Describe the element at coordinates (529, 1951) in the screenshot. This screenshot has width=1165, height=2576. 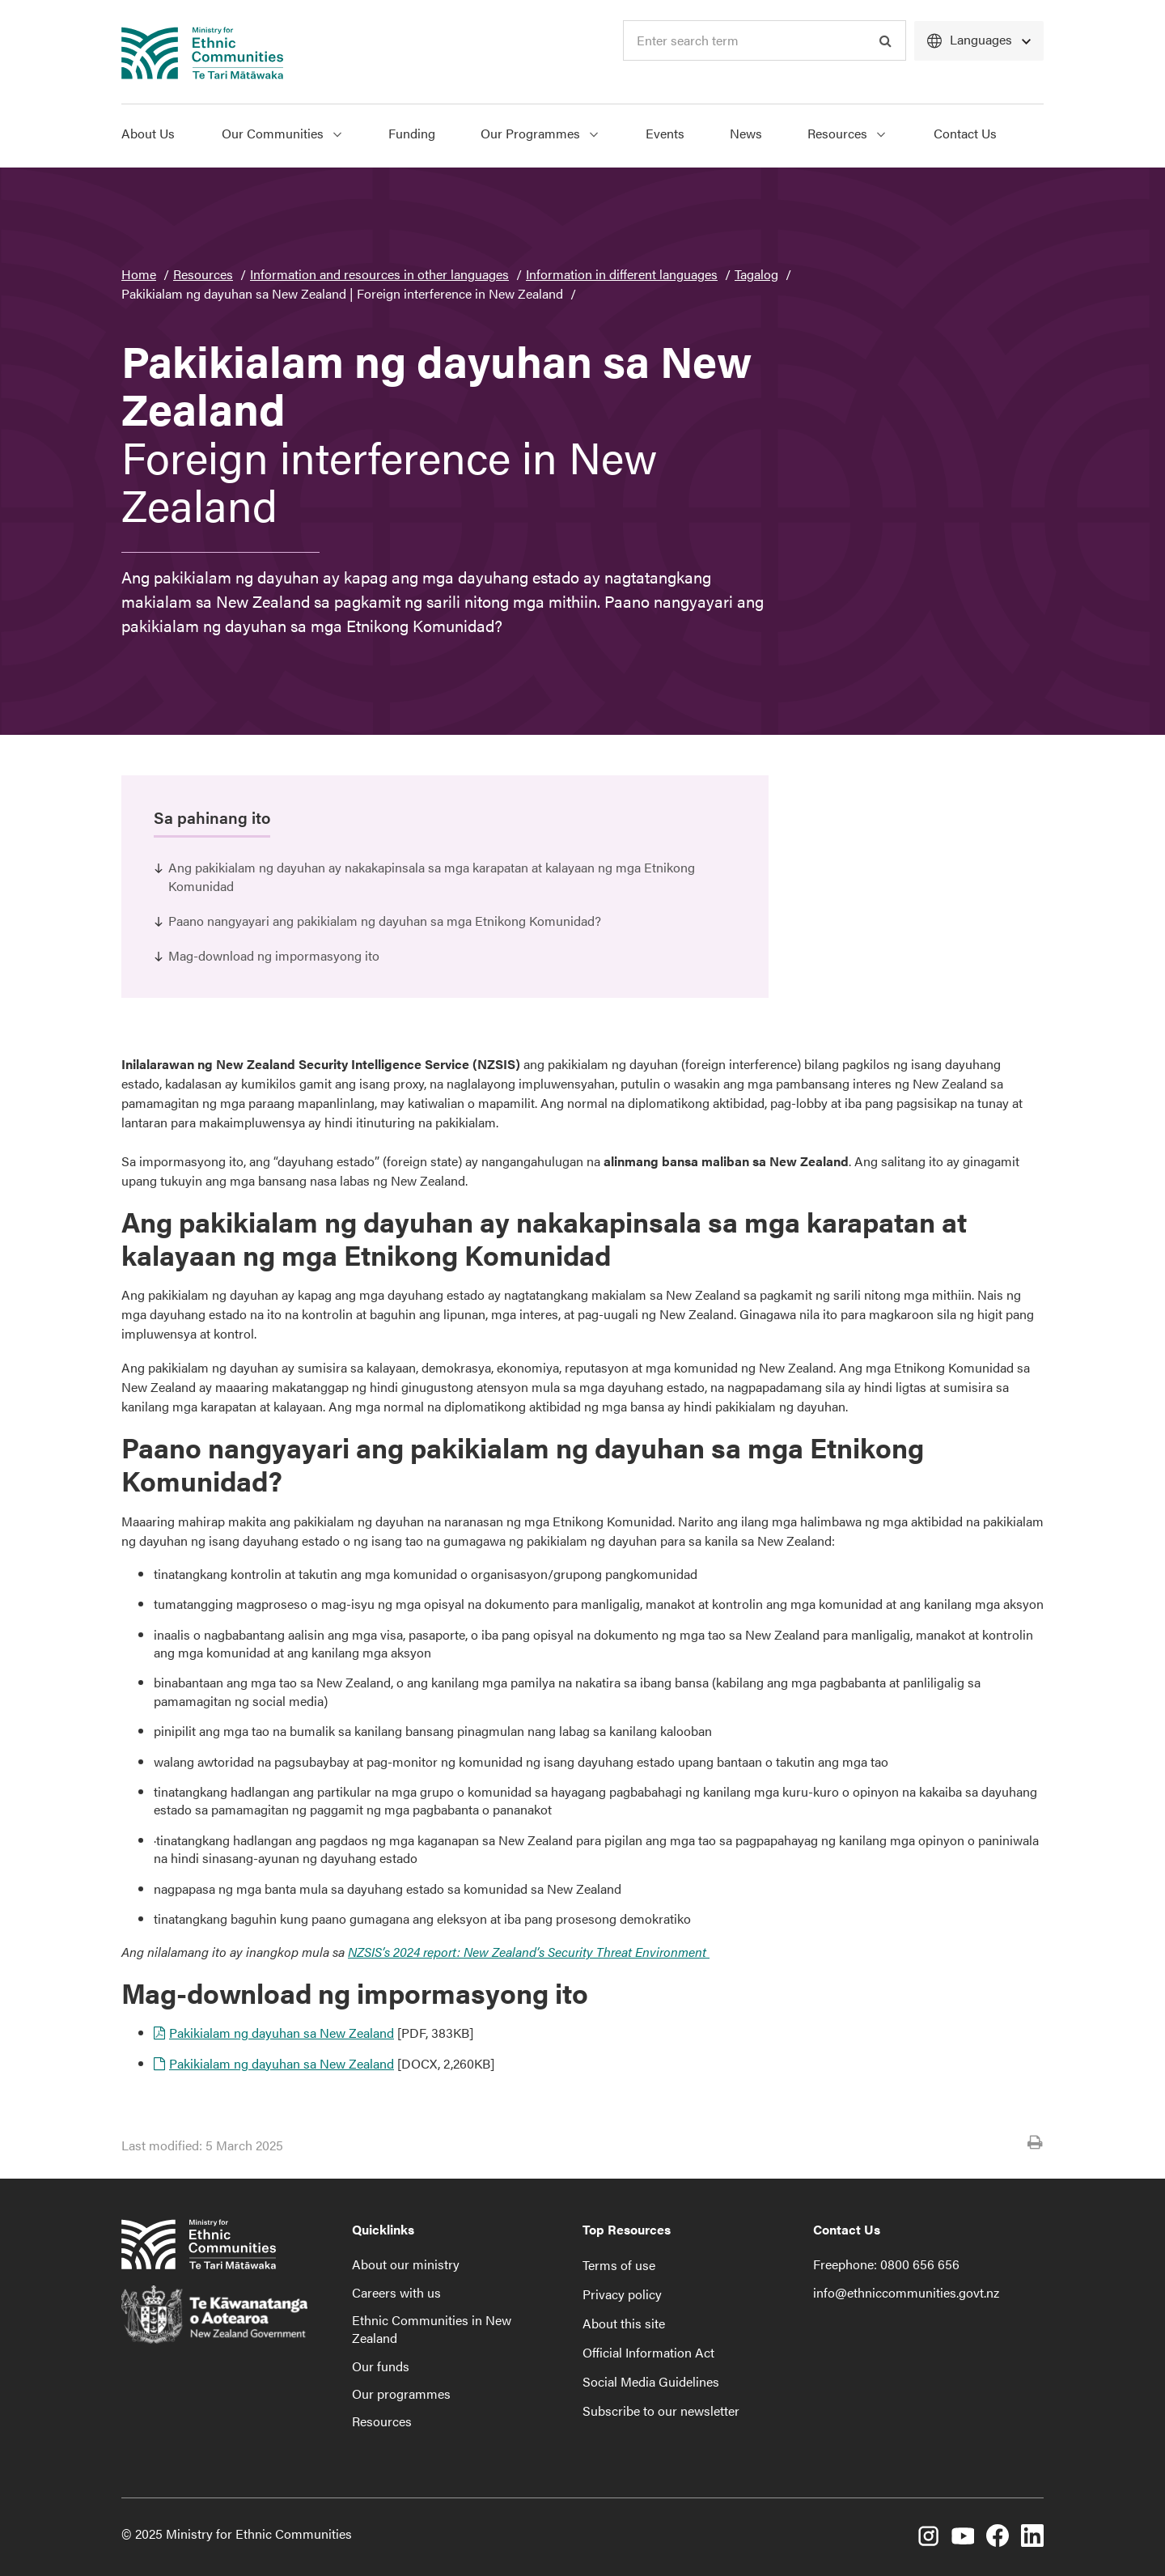
I see `NZSIS’s 2024 report: New Zealand’s Security Threat Environment` at that location.